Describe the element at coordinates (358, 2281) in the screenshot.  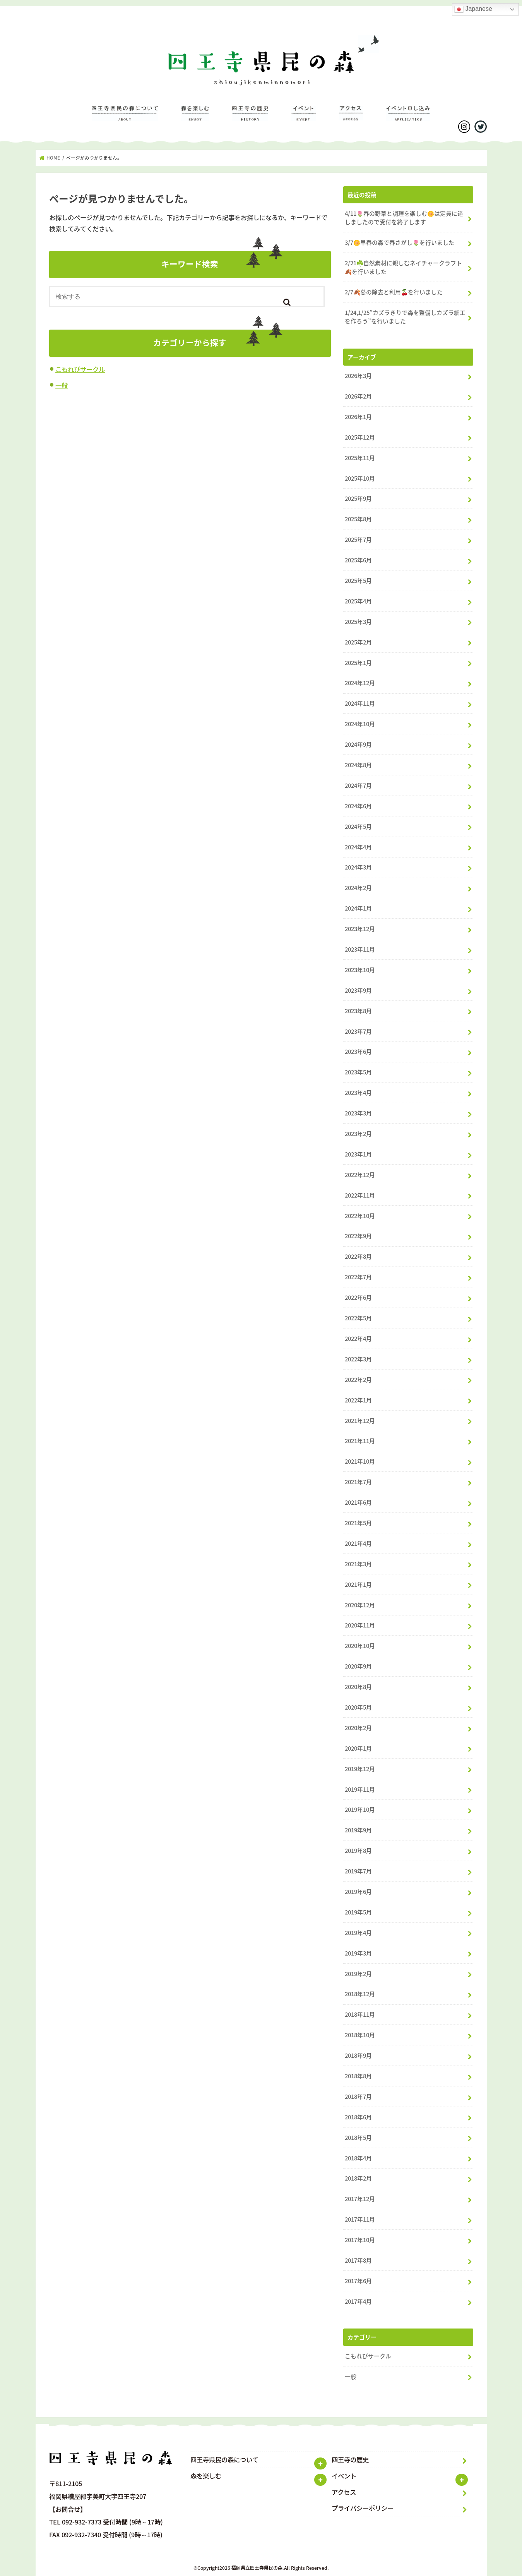
I see `2017年6月` at that location.